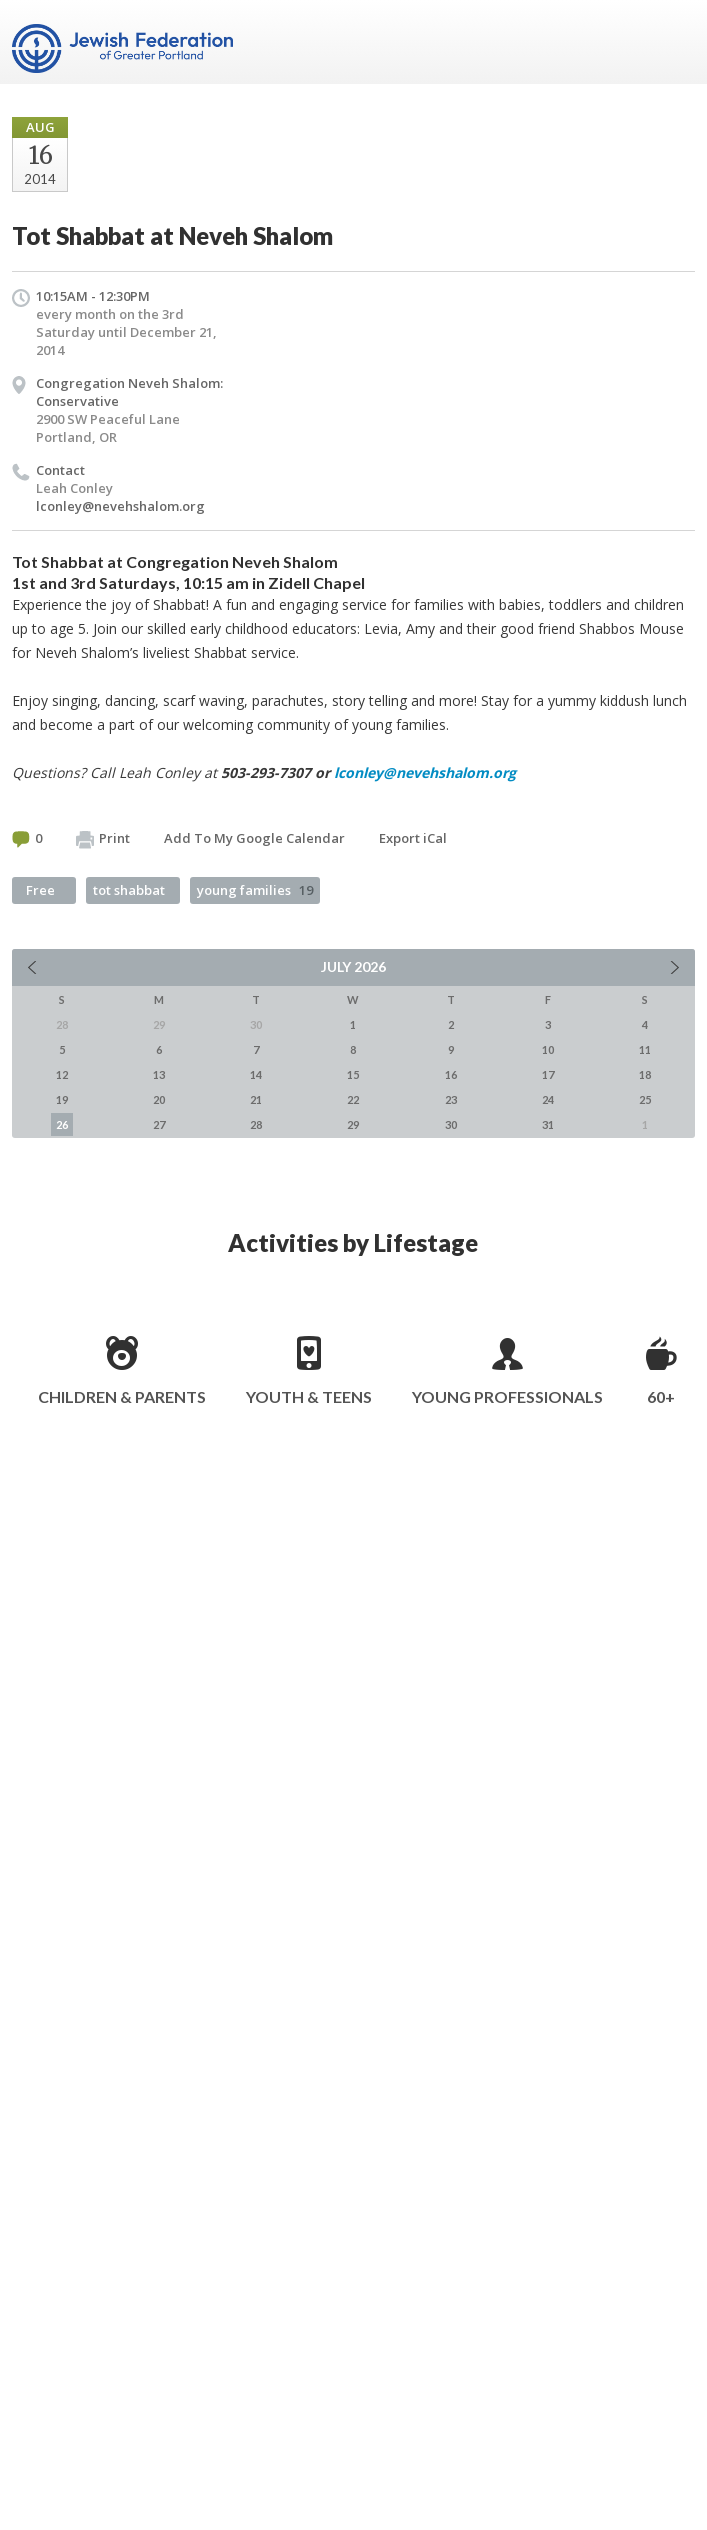 This screenshot has height=2530, width=707. Describe the element at coordinates (507, 1396) in the screenshot. I see `Young Professionals` at that location.